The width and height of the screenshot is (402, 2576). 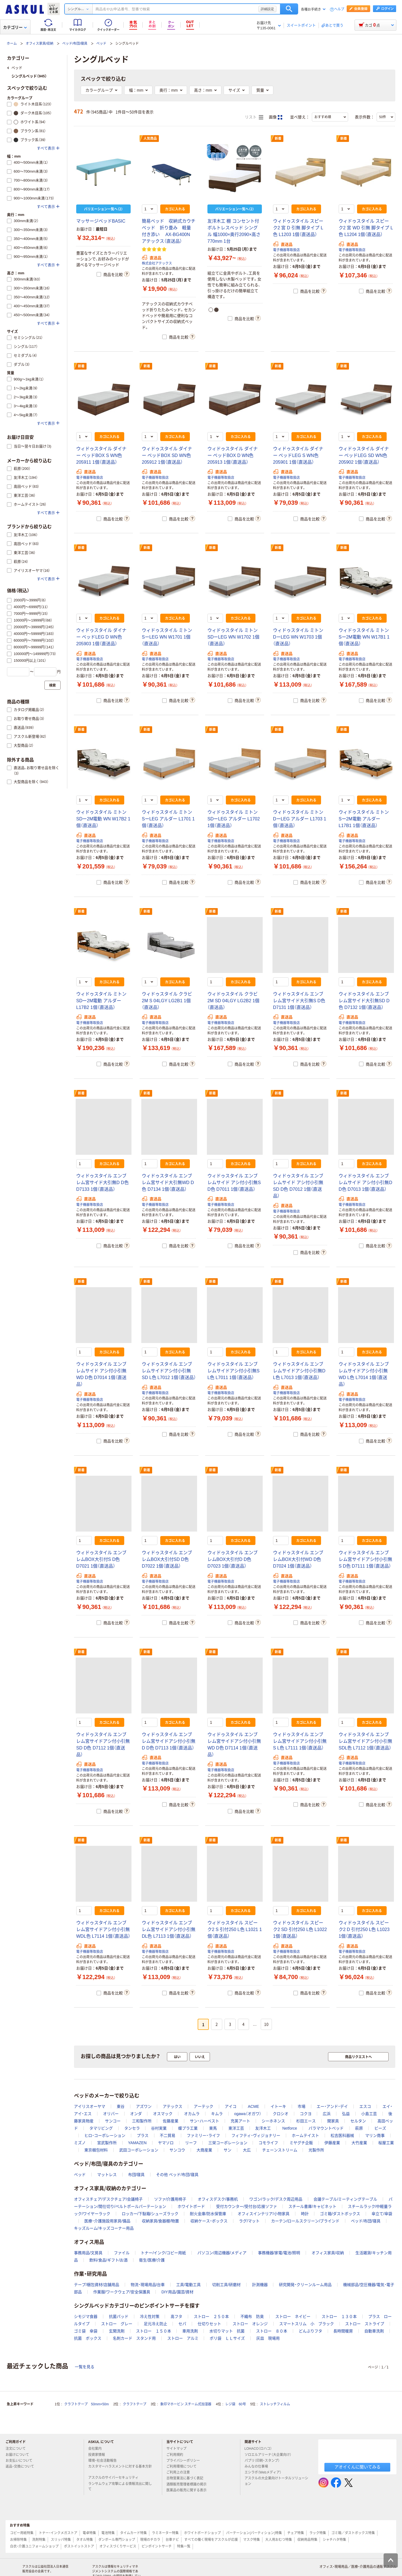 What do you see at coordinates (84, 2367) in the screenshot?
I see `一覧を見る` at bounding box center [84, 2367].